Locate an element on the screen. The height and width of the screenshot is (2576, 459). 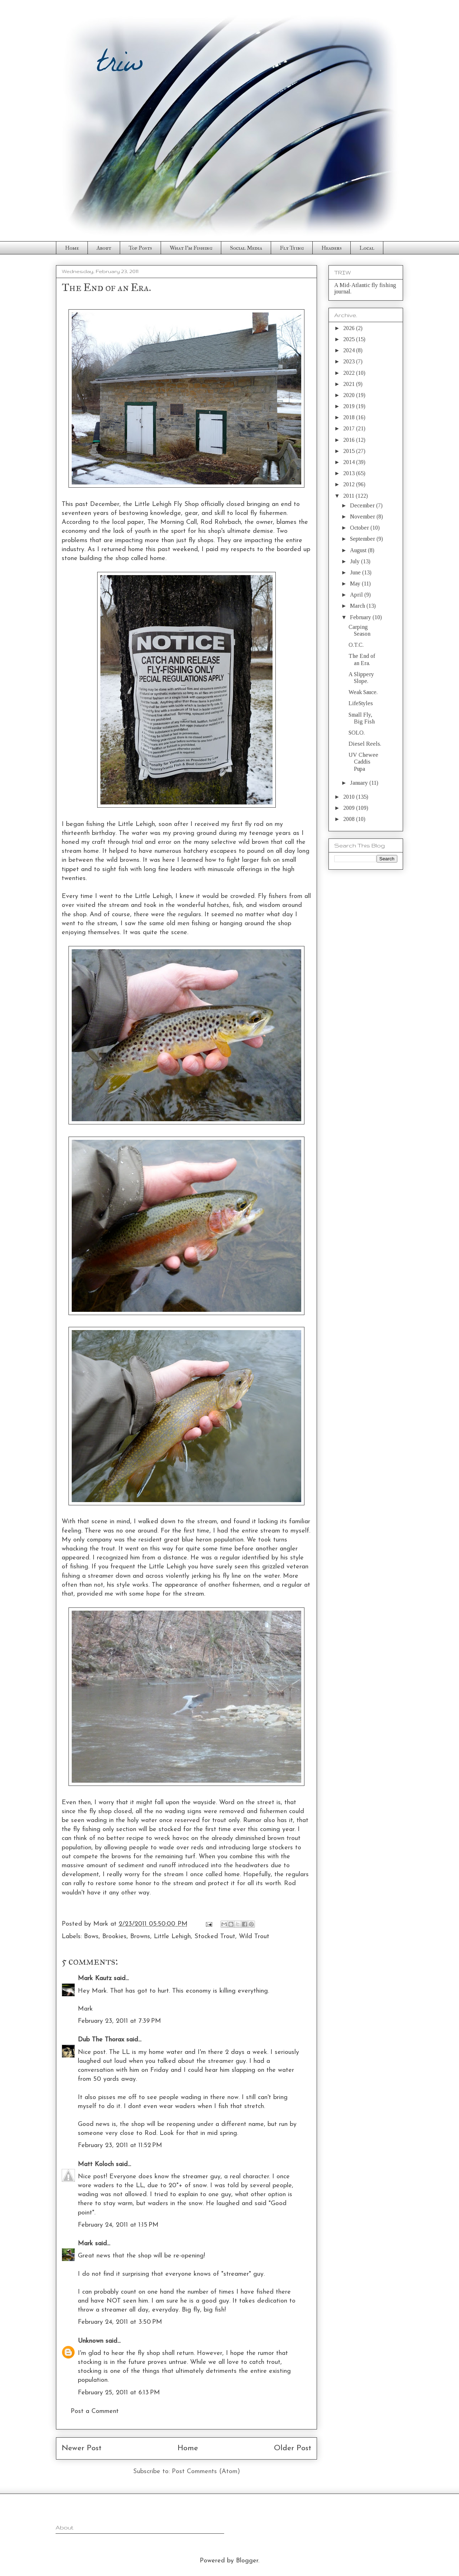
November is located at coordinates (363, 516).